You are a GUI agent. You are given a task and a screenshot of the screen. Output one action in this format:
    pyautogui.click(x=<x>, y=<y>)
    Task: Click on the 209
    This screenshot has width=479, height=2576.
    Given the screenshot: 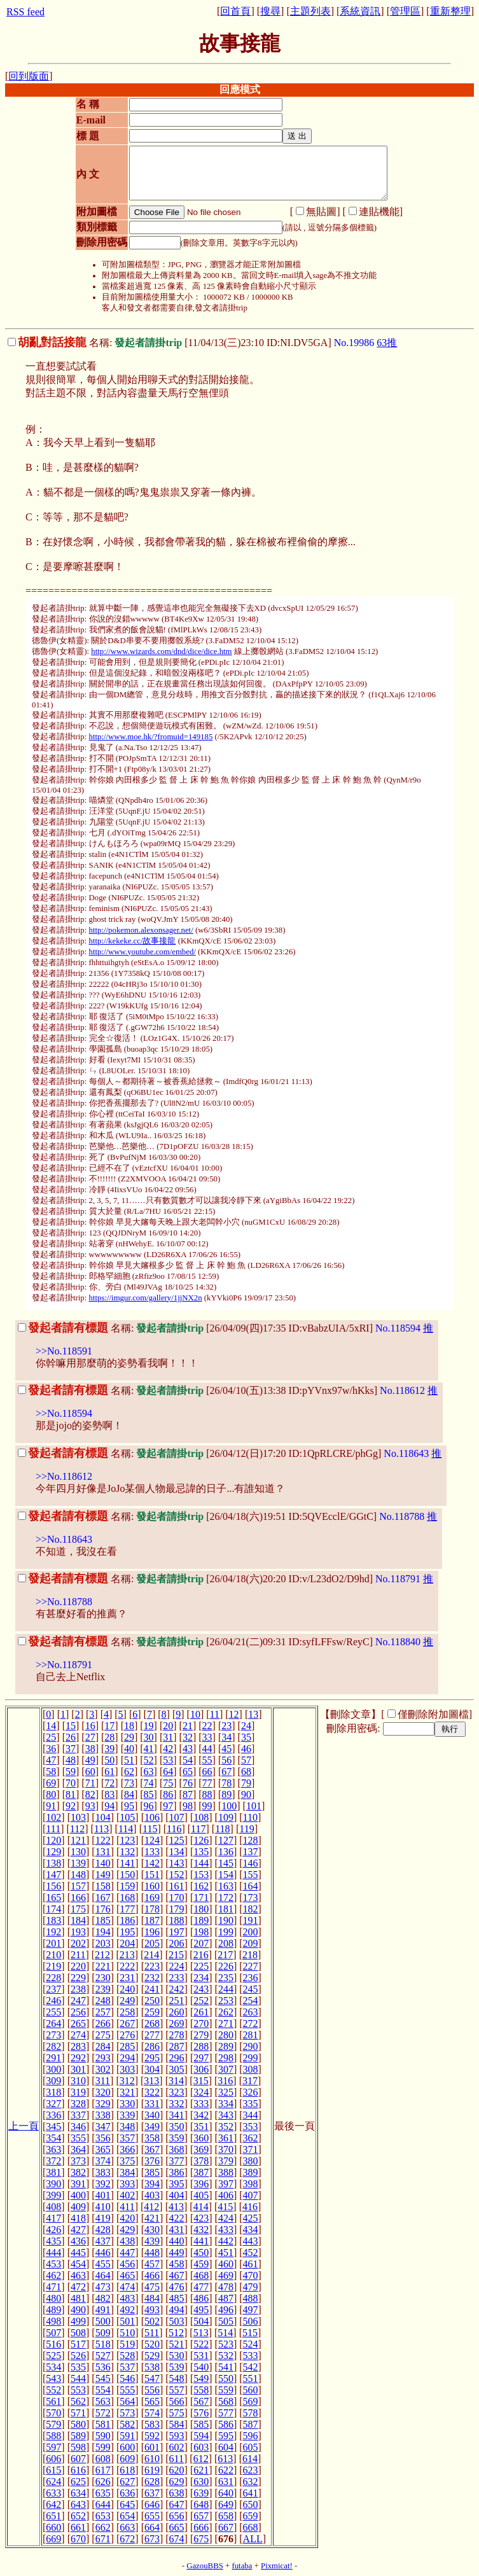 What is the action you would take?
    pyautogui.click(x=250, y=1943)
    